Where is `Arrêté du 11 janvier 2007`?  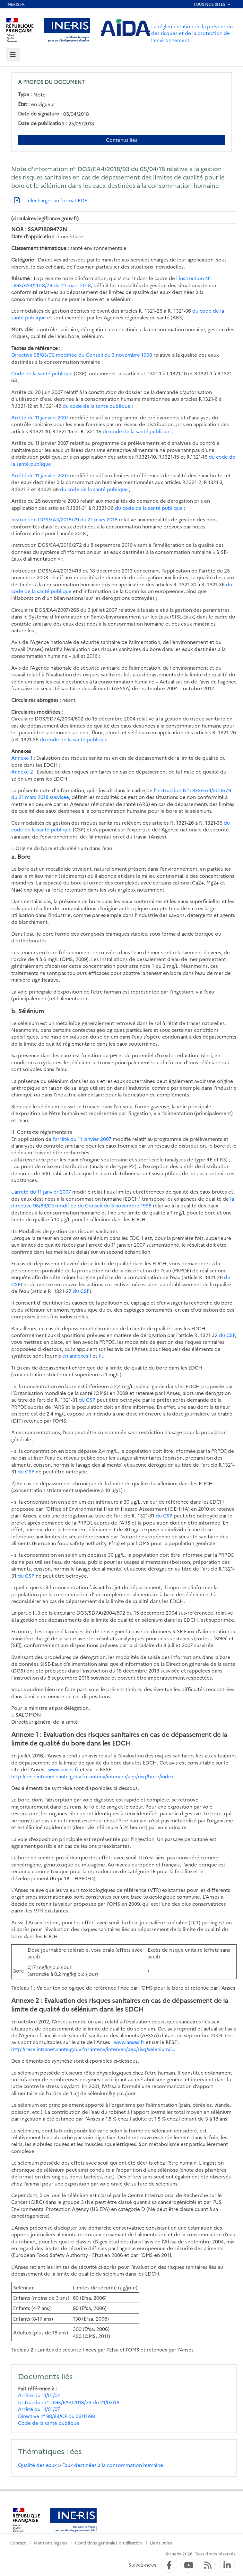
Arrêté du 11 janvier 2007 is located at coordinates (40, 417).